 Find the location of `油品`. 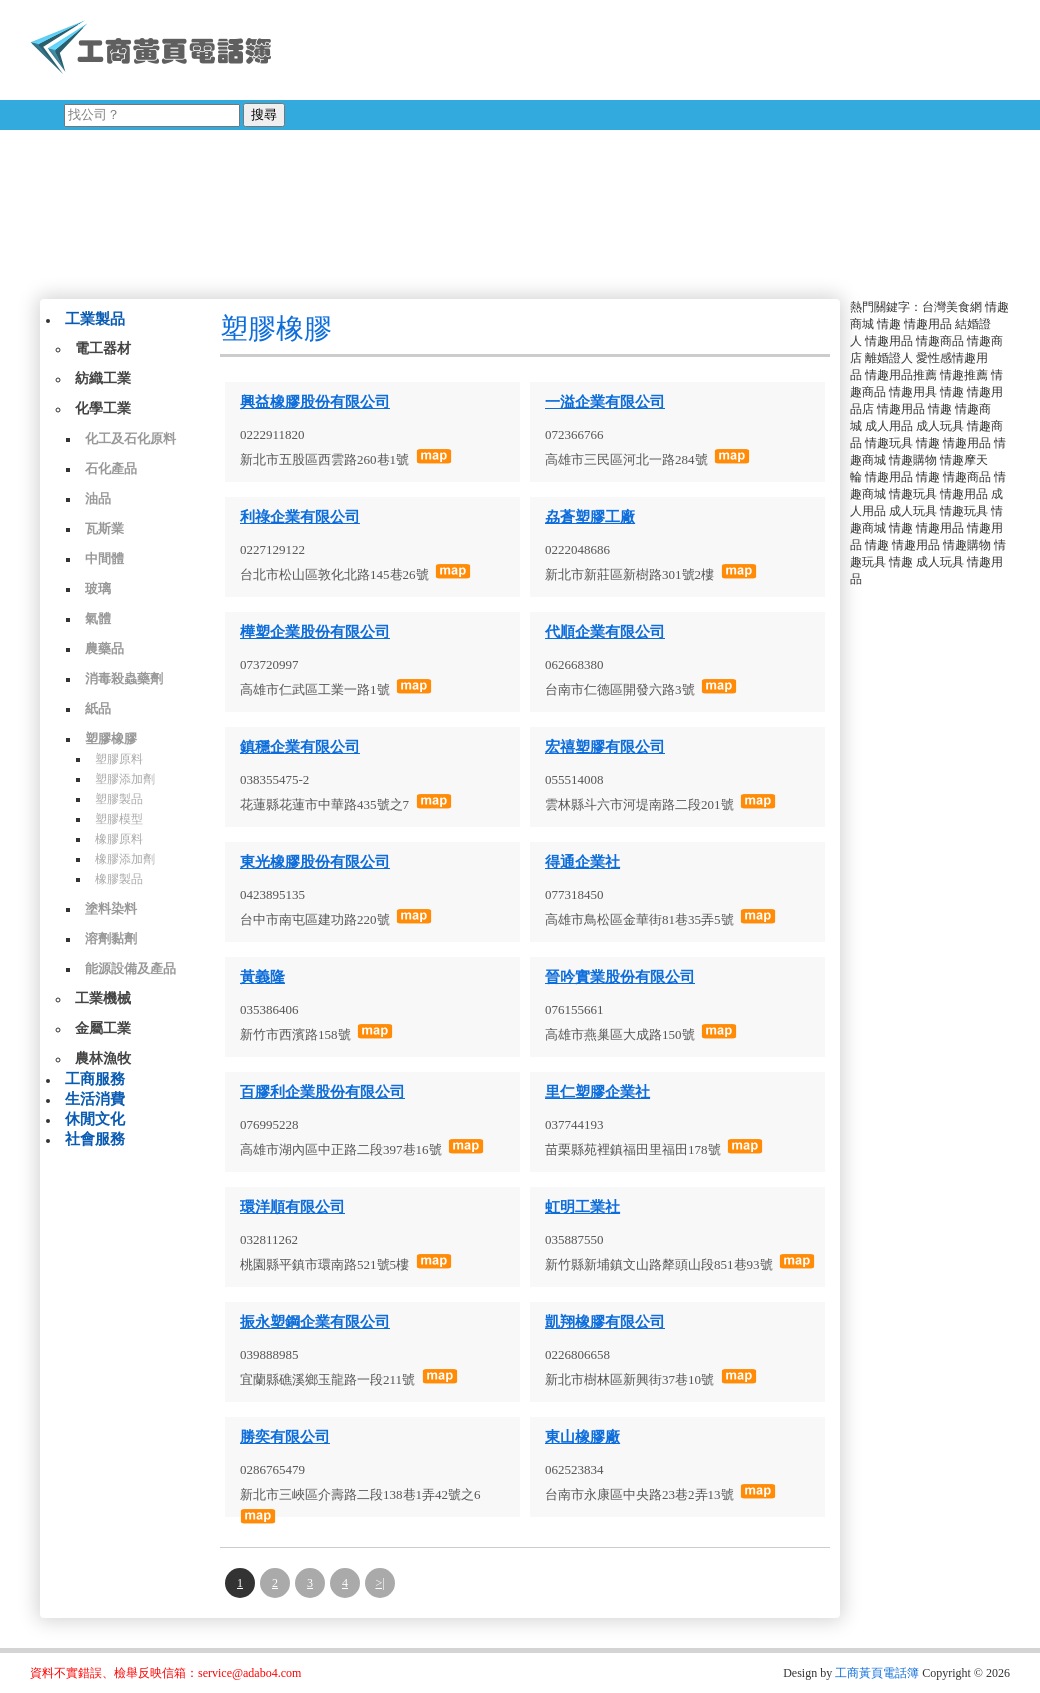

油品 is located at coordinates (98, 498).